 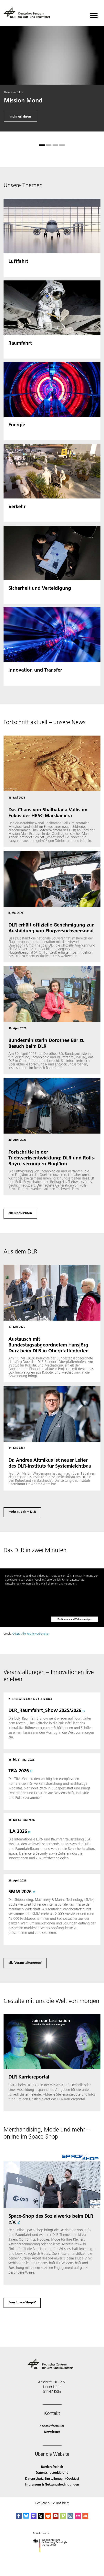 What do you see at coordinates (41, 2517) in the screenshot?
I see `[DLR Threads]` at bounding box center [41, 2517].